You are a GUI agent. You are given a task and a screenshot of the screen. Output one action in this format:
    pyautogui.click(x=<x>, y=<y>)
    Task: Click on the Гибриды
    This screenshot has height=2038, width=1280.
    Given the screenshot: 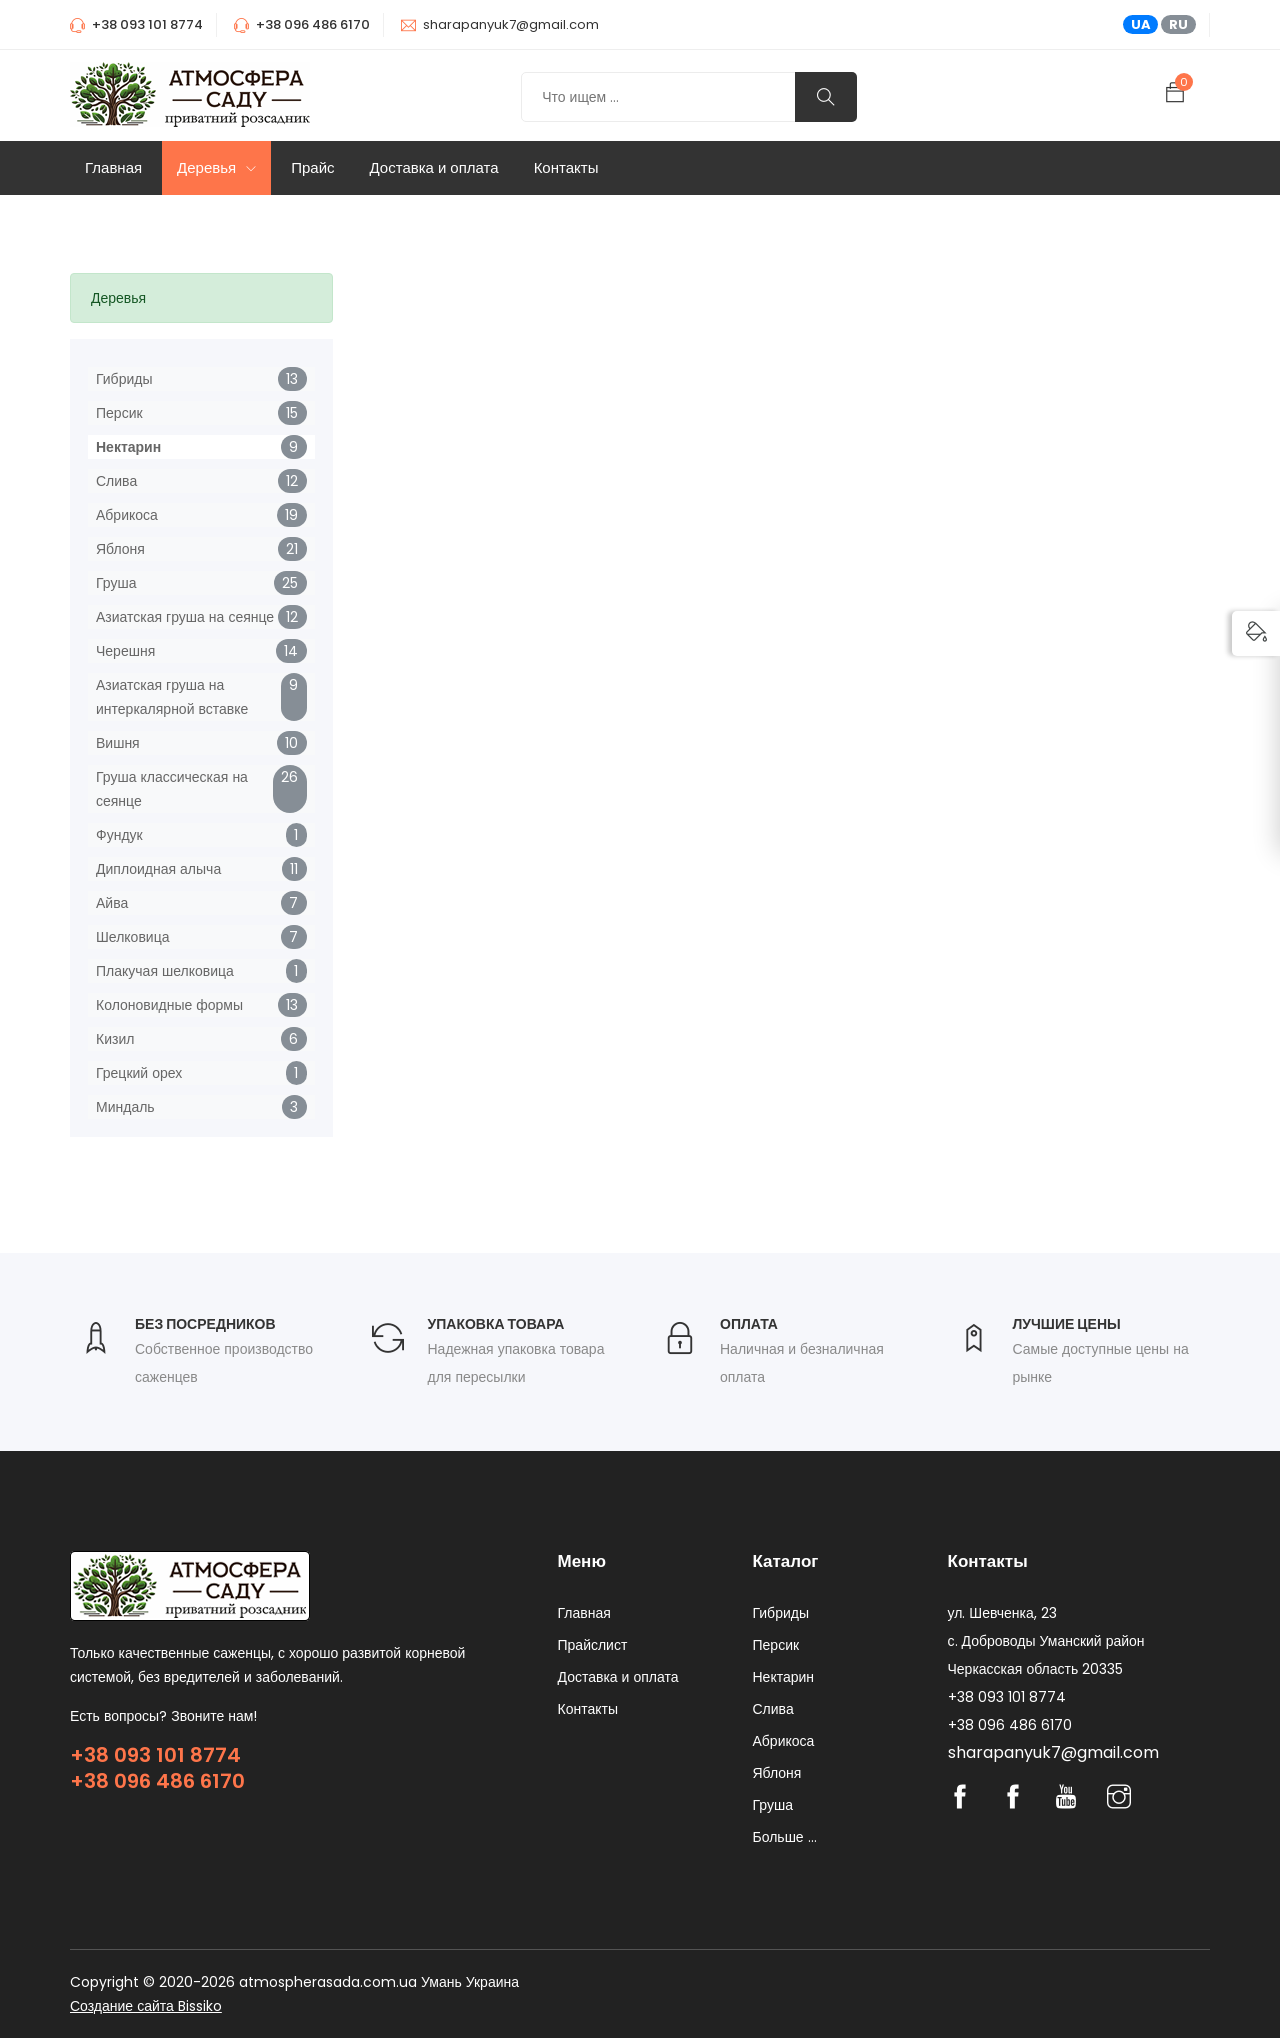 What is the action you would take?
    pyautogui.click(x=124, y=379)
    